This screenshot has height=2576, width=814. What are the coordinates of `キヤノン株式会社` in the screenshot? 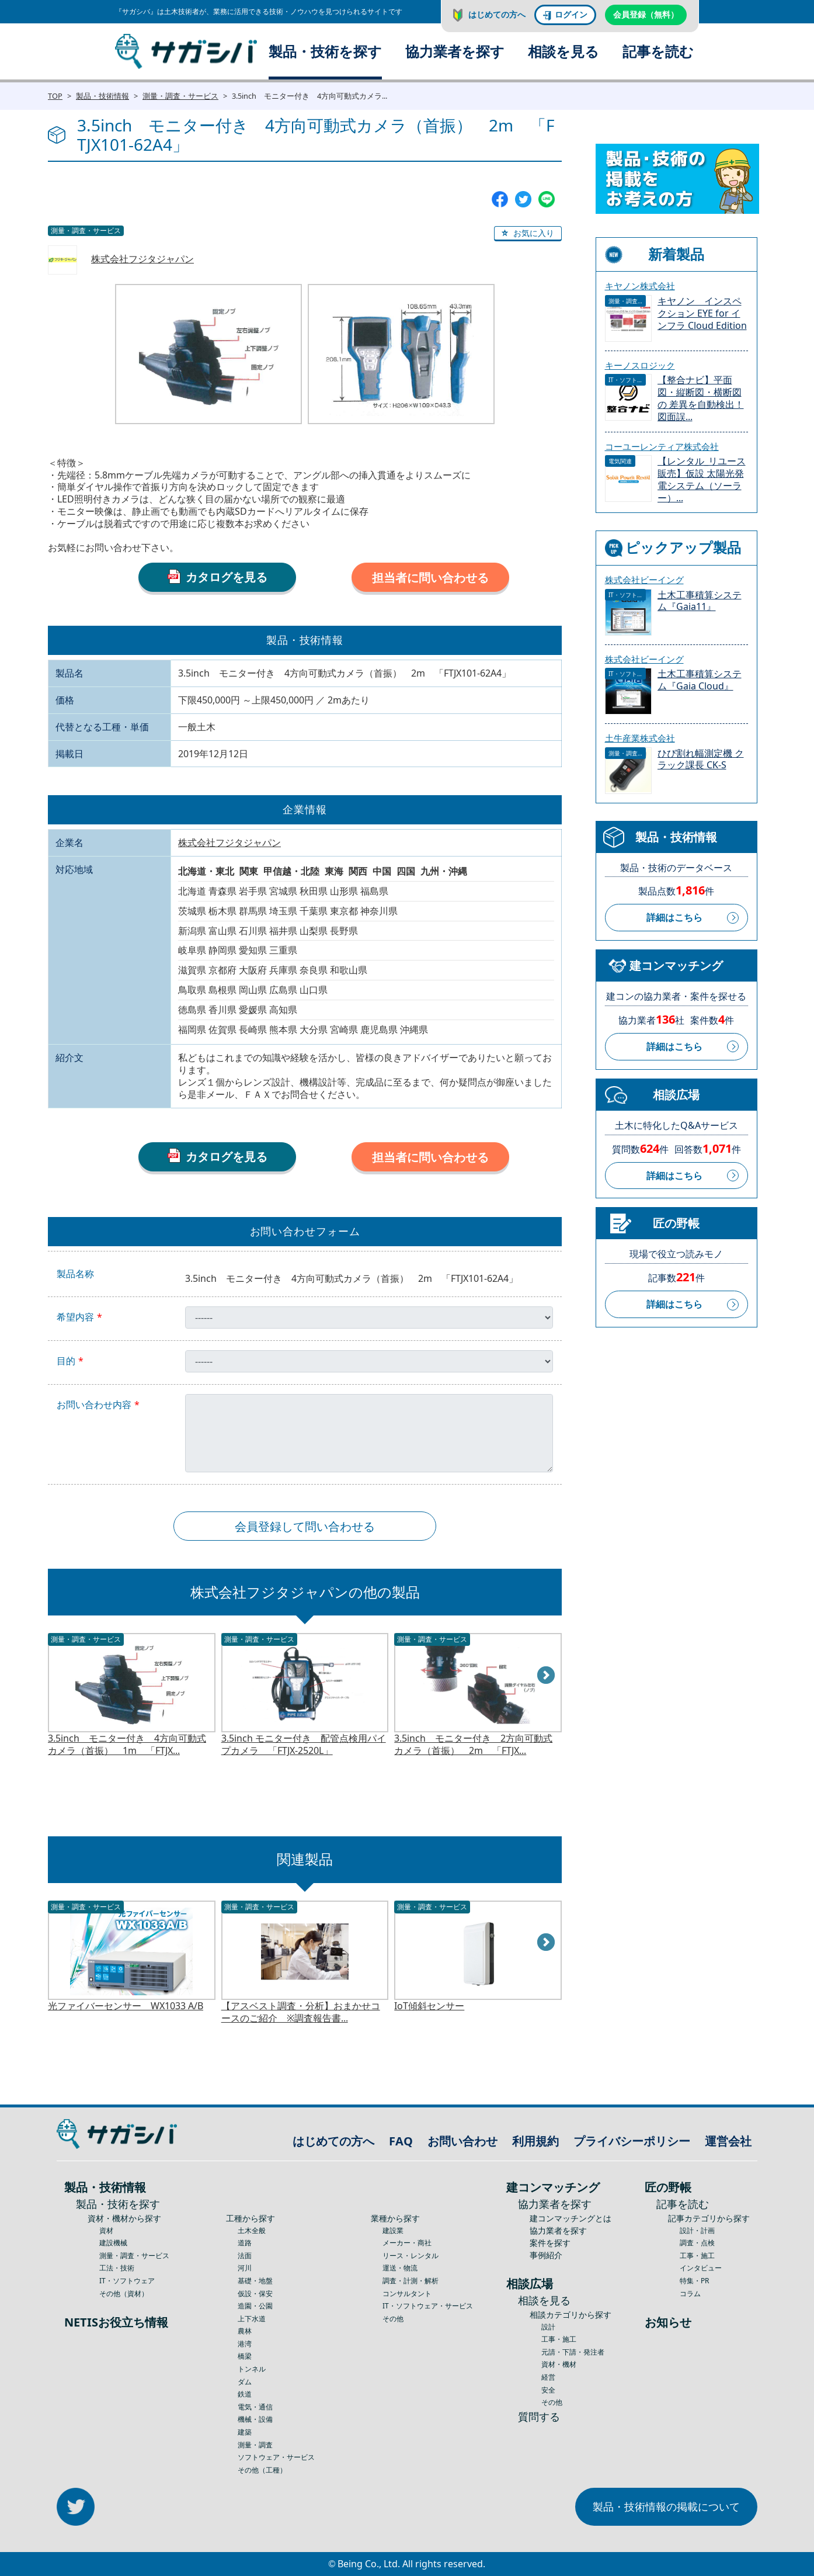 It's located at (640, 286).